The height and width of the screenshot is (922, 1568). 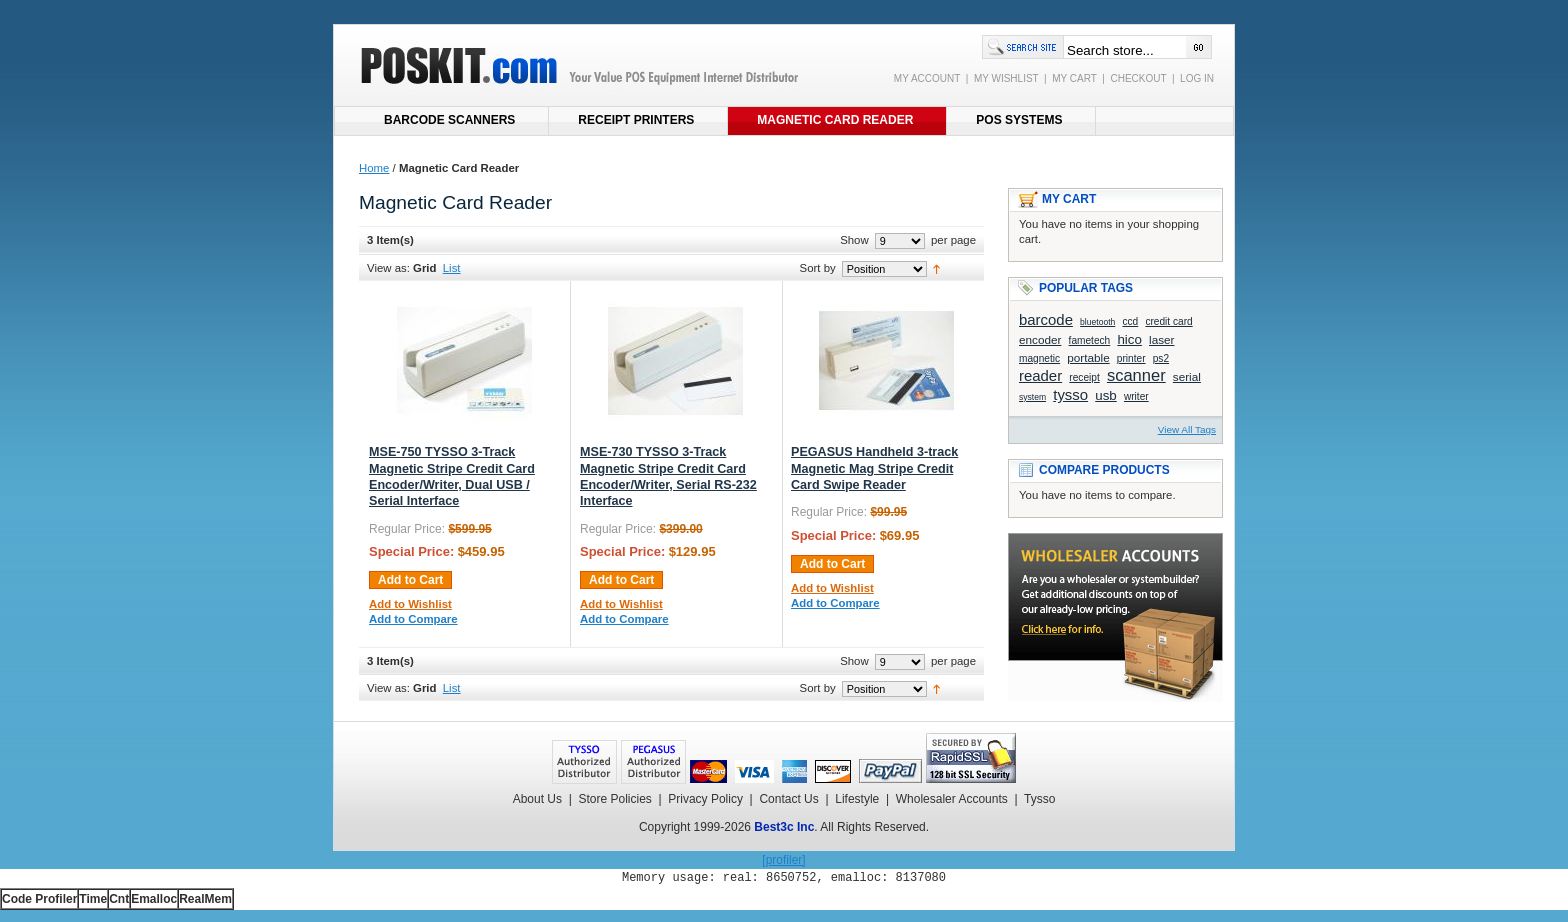 I want to click on barcode, so click(x=1046, y=319).